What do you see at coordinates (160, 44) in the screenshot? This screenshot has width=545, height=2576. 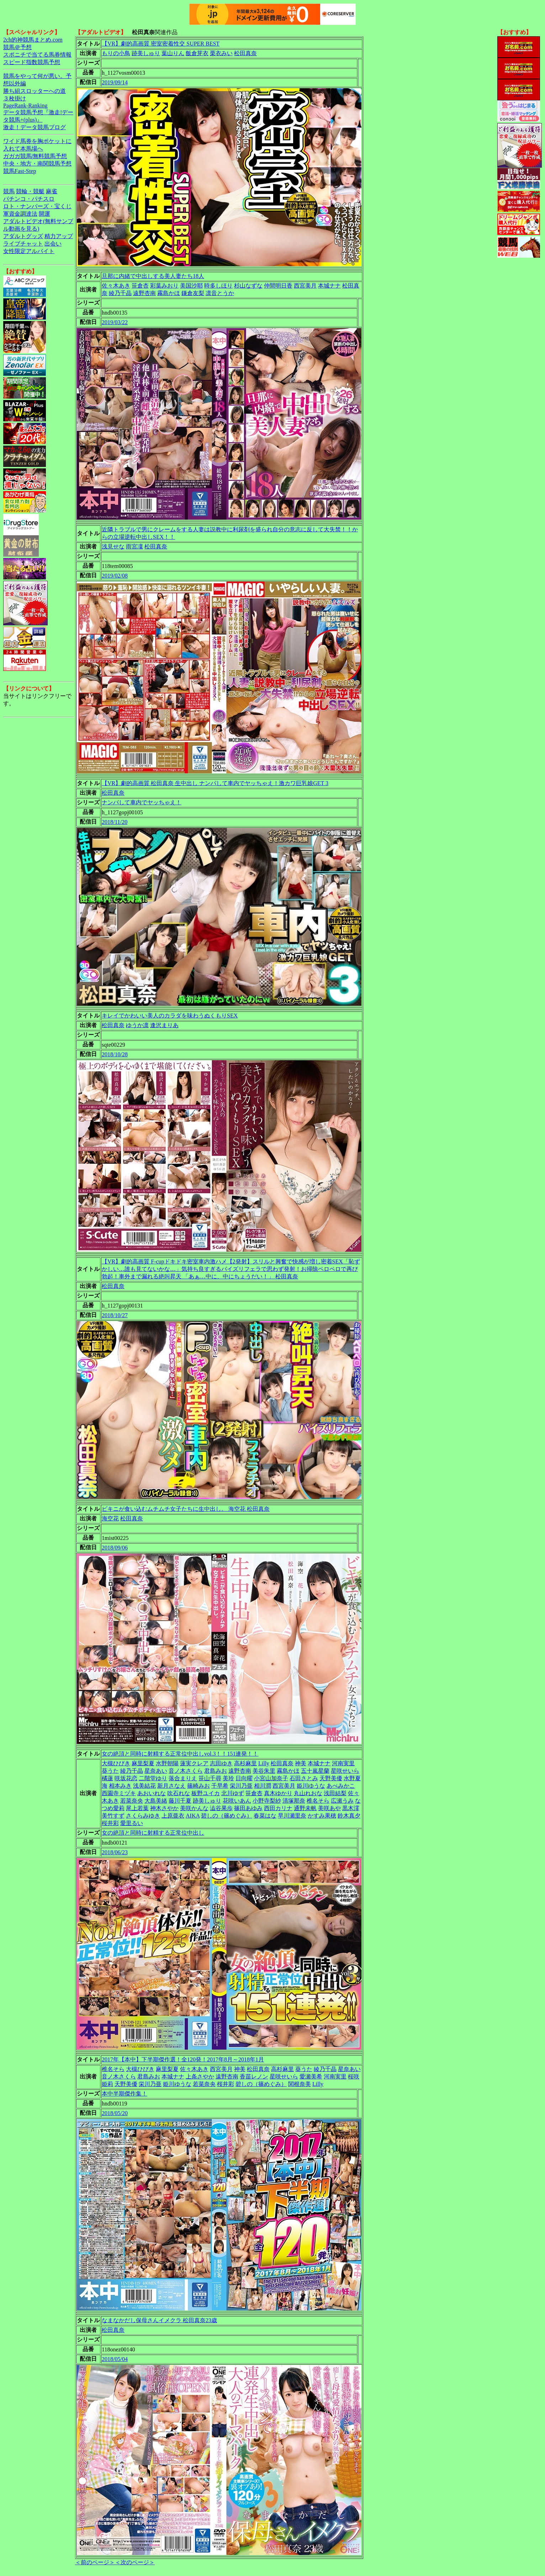 I see `【VR】劇的高画質 密室密着性交 SUPER BEST` at bounding box center [160, 44].